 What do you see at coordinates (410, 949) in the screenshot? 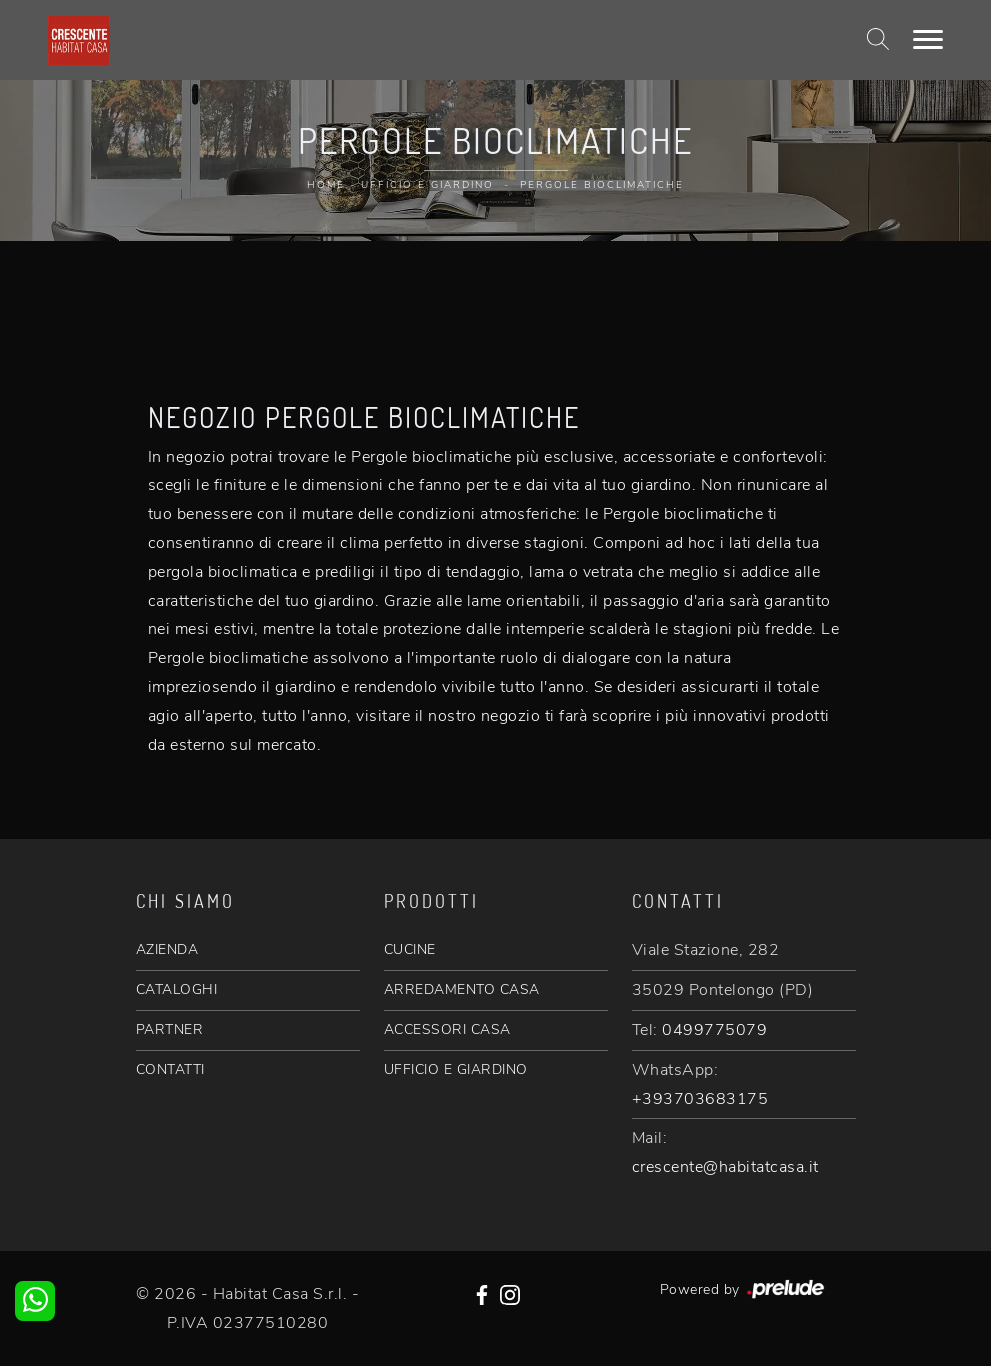
I see `CUCINE` at bounding box center [410, 949].